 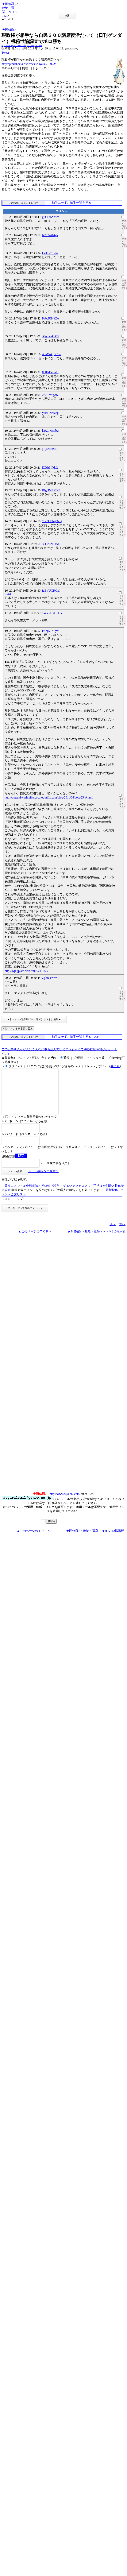 What do you see at coordinates (52, 612) in the screenshot?
I see `4WV2HM1H9Y` at bounding box center [52, 612].